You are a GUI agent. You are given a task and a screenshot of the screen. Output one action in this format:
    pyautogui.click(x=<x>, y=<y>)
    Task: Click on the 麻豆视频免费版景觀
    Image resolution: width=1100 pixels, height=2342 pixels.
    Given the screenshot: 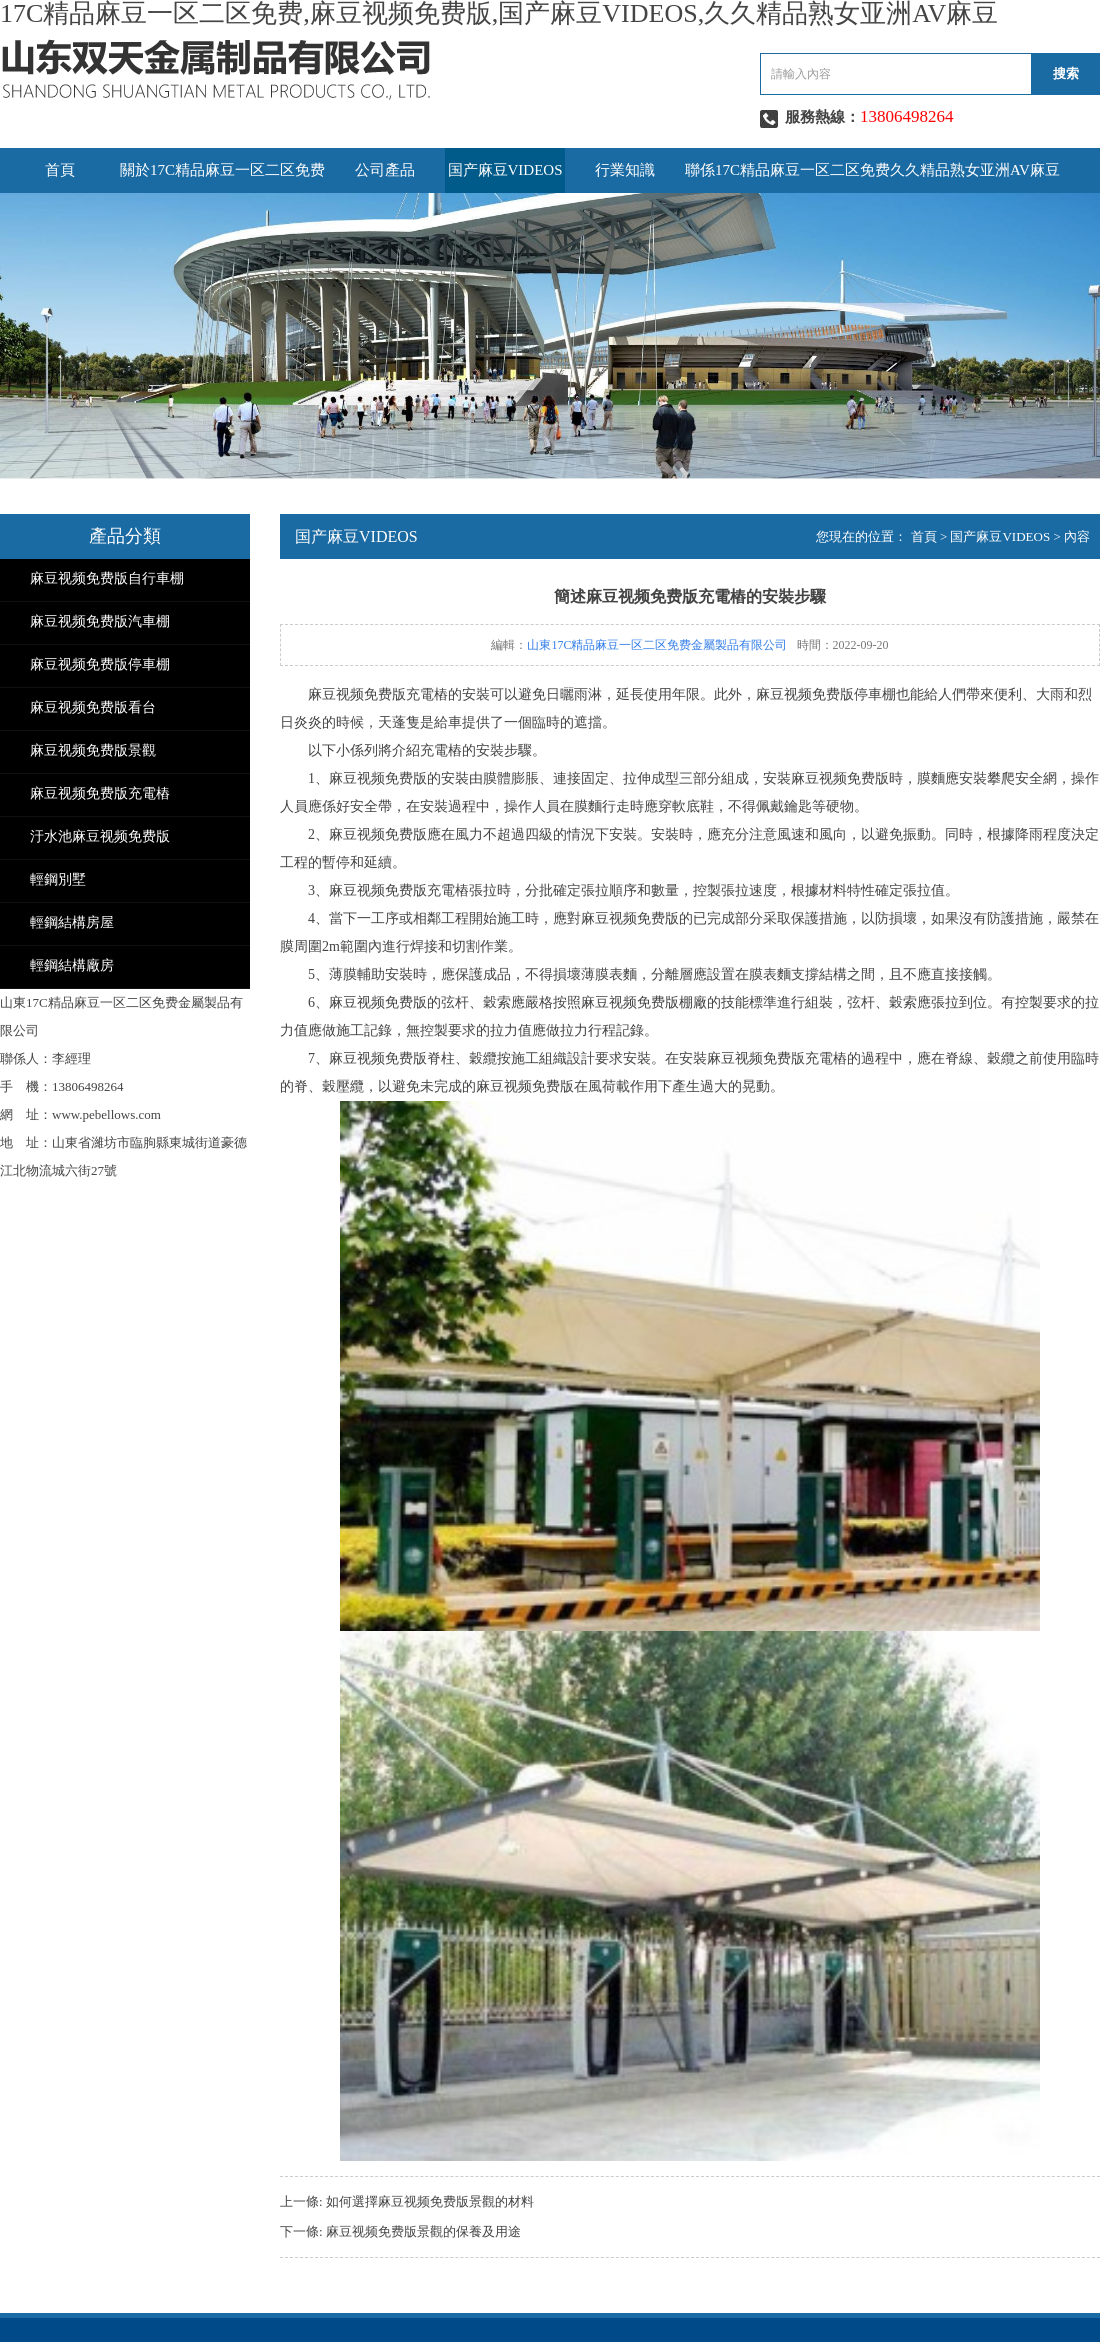 What is the action you would take?
    pyautogui.click(x=93, y=750)
    